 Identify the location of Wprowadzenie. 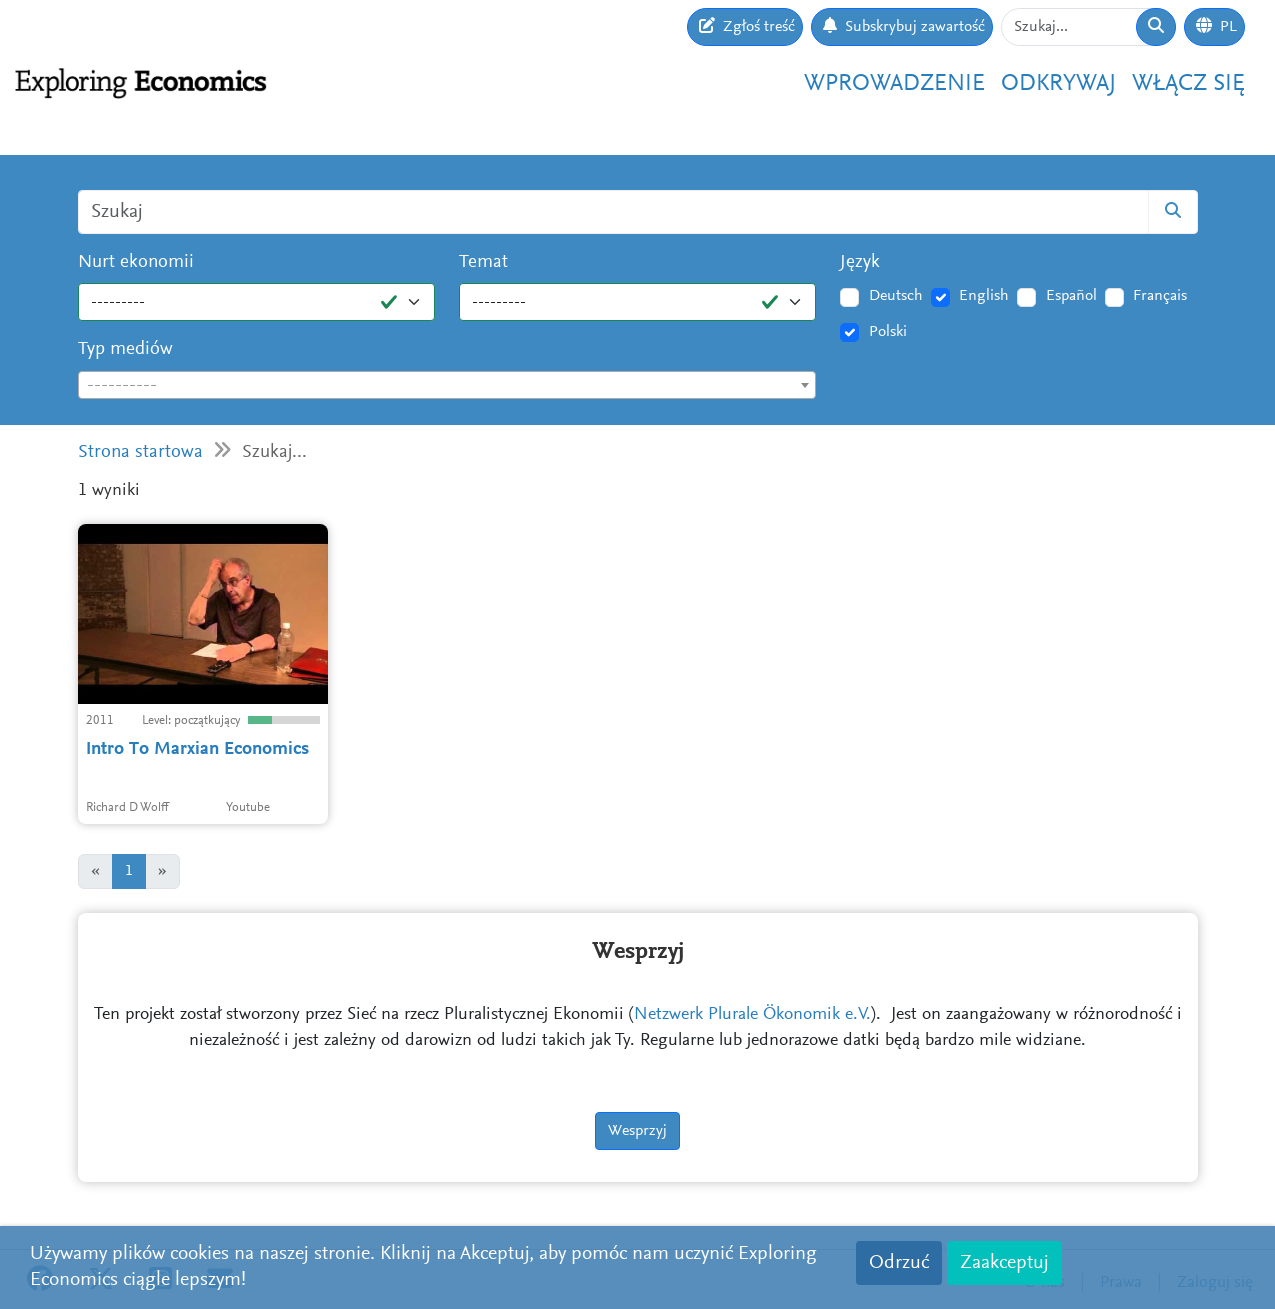
(894, 84).